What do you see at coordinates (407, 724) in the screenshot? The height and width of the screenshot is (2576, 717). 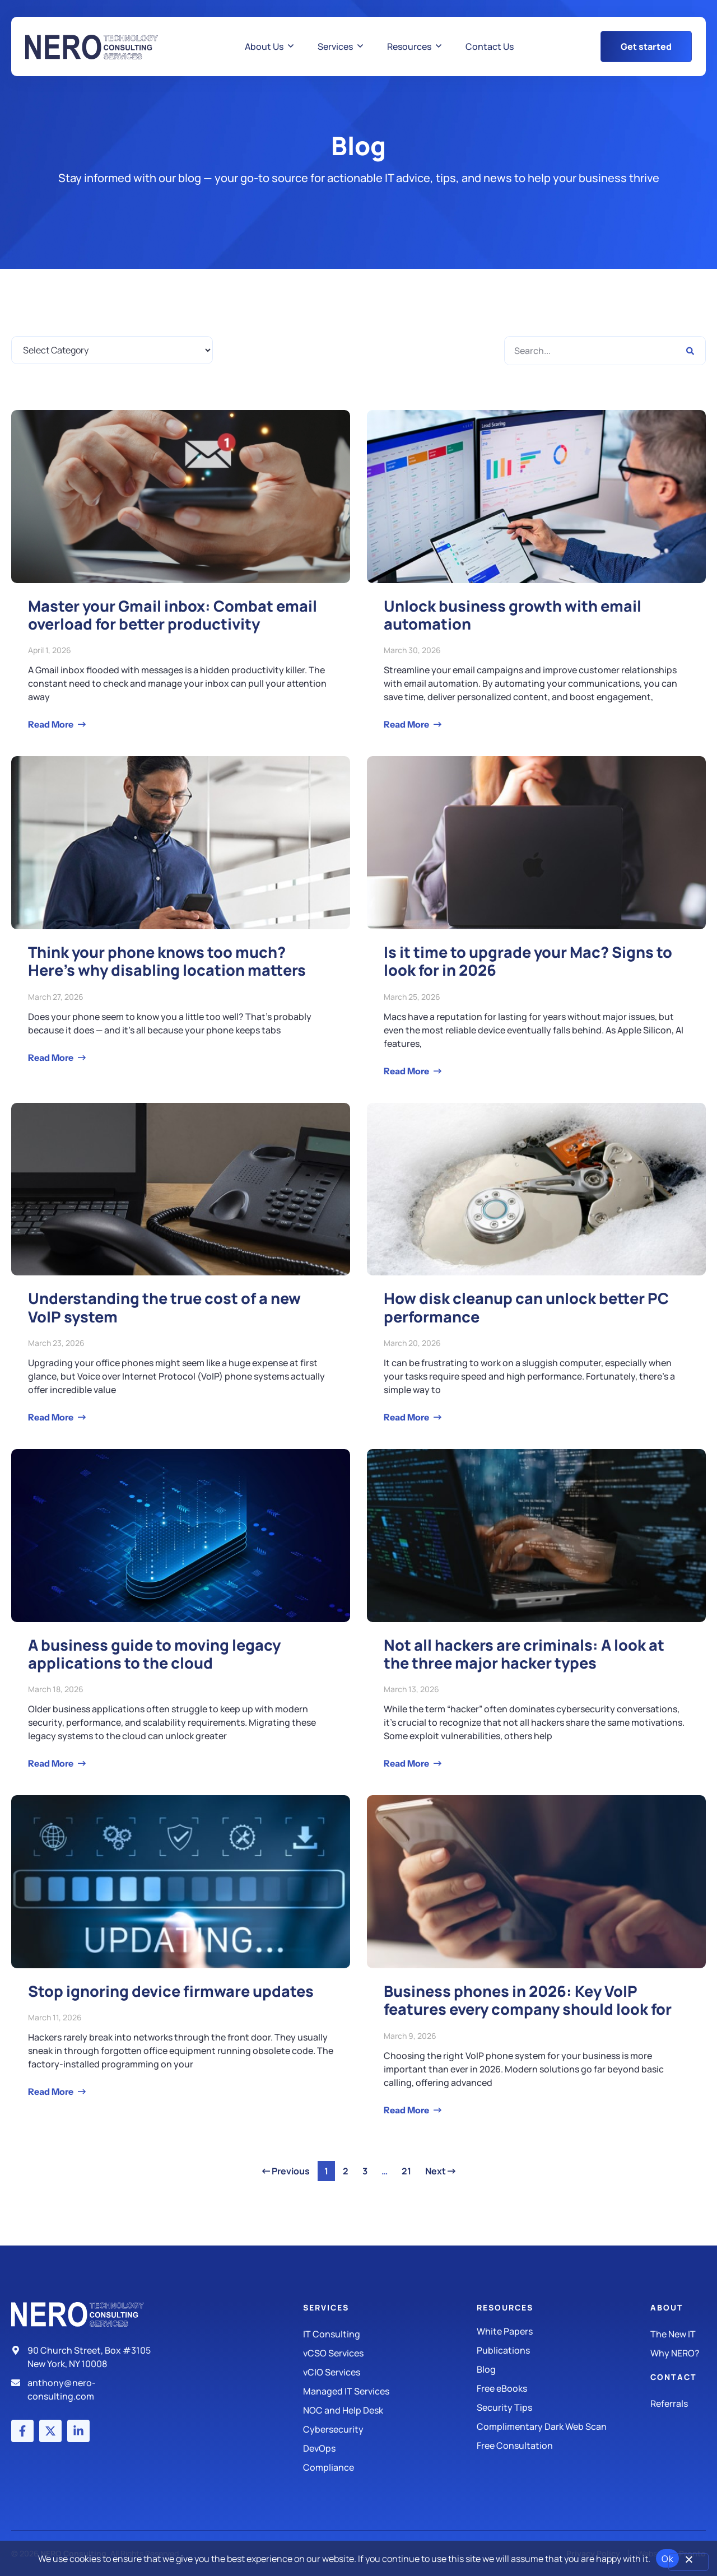 I see `Read More [Read more about Unlock business growth with email automation]` at bounding box center [407, 724].